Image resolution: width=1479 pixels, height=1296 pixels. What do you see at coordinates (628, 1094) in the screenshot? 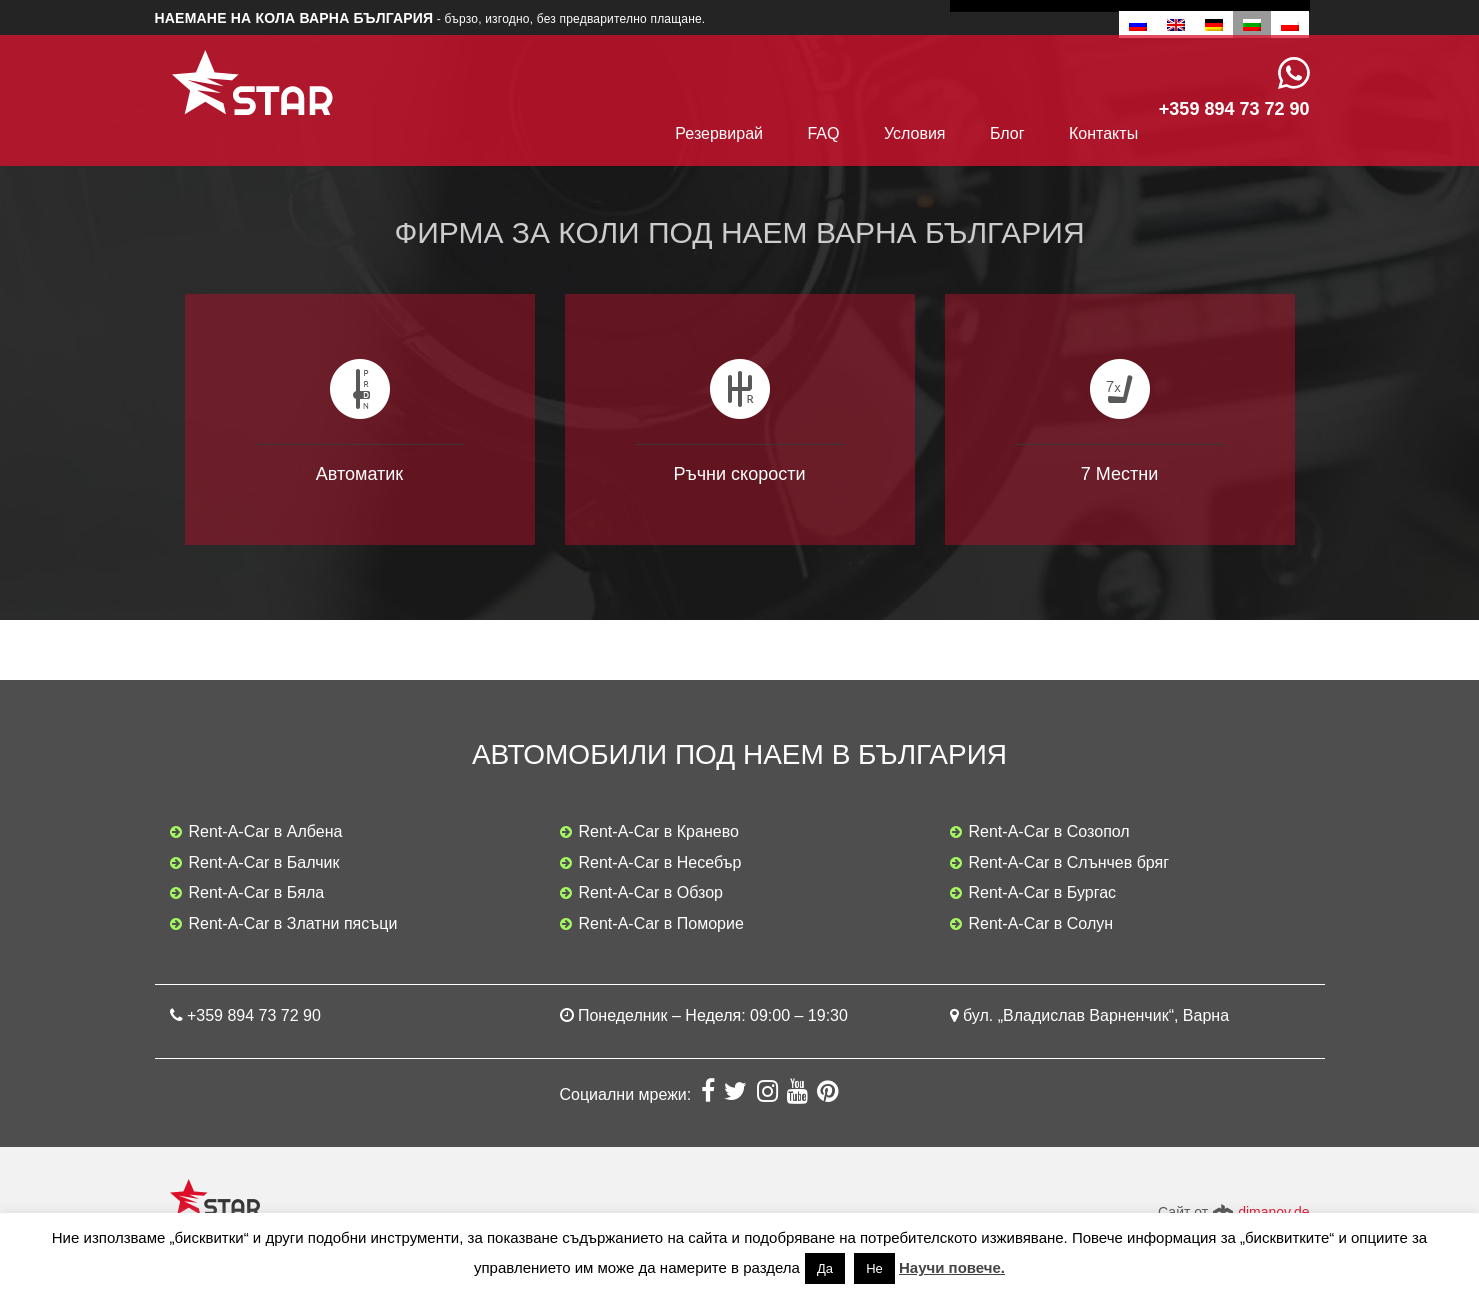
I see `Социални мрежи:` at bounding box center [628, 1094].